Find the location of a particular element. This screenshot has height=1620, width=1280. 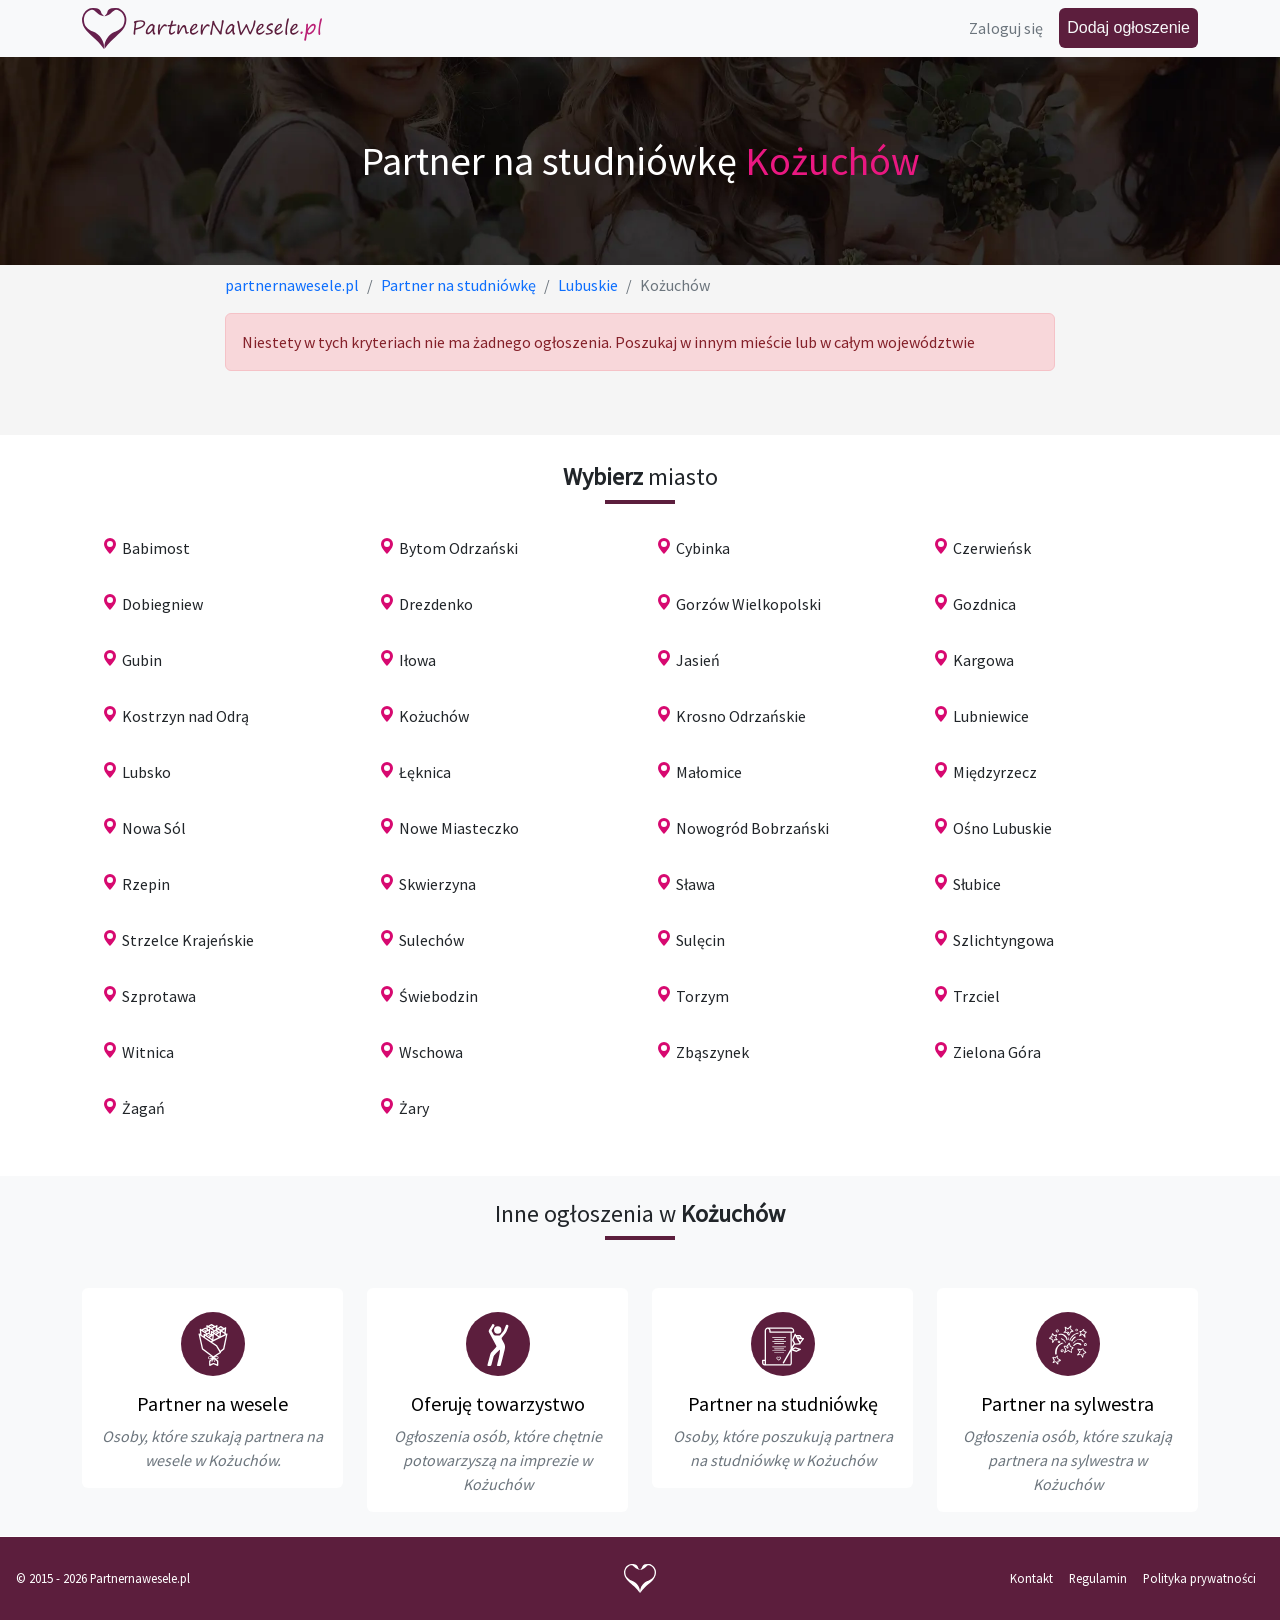

Oferuję towarzystwo is located at coordinates (498, 1403).